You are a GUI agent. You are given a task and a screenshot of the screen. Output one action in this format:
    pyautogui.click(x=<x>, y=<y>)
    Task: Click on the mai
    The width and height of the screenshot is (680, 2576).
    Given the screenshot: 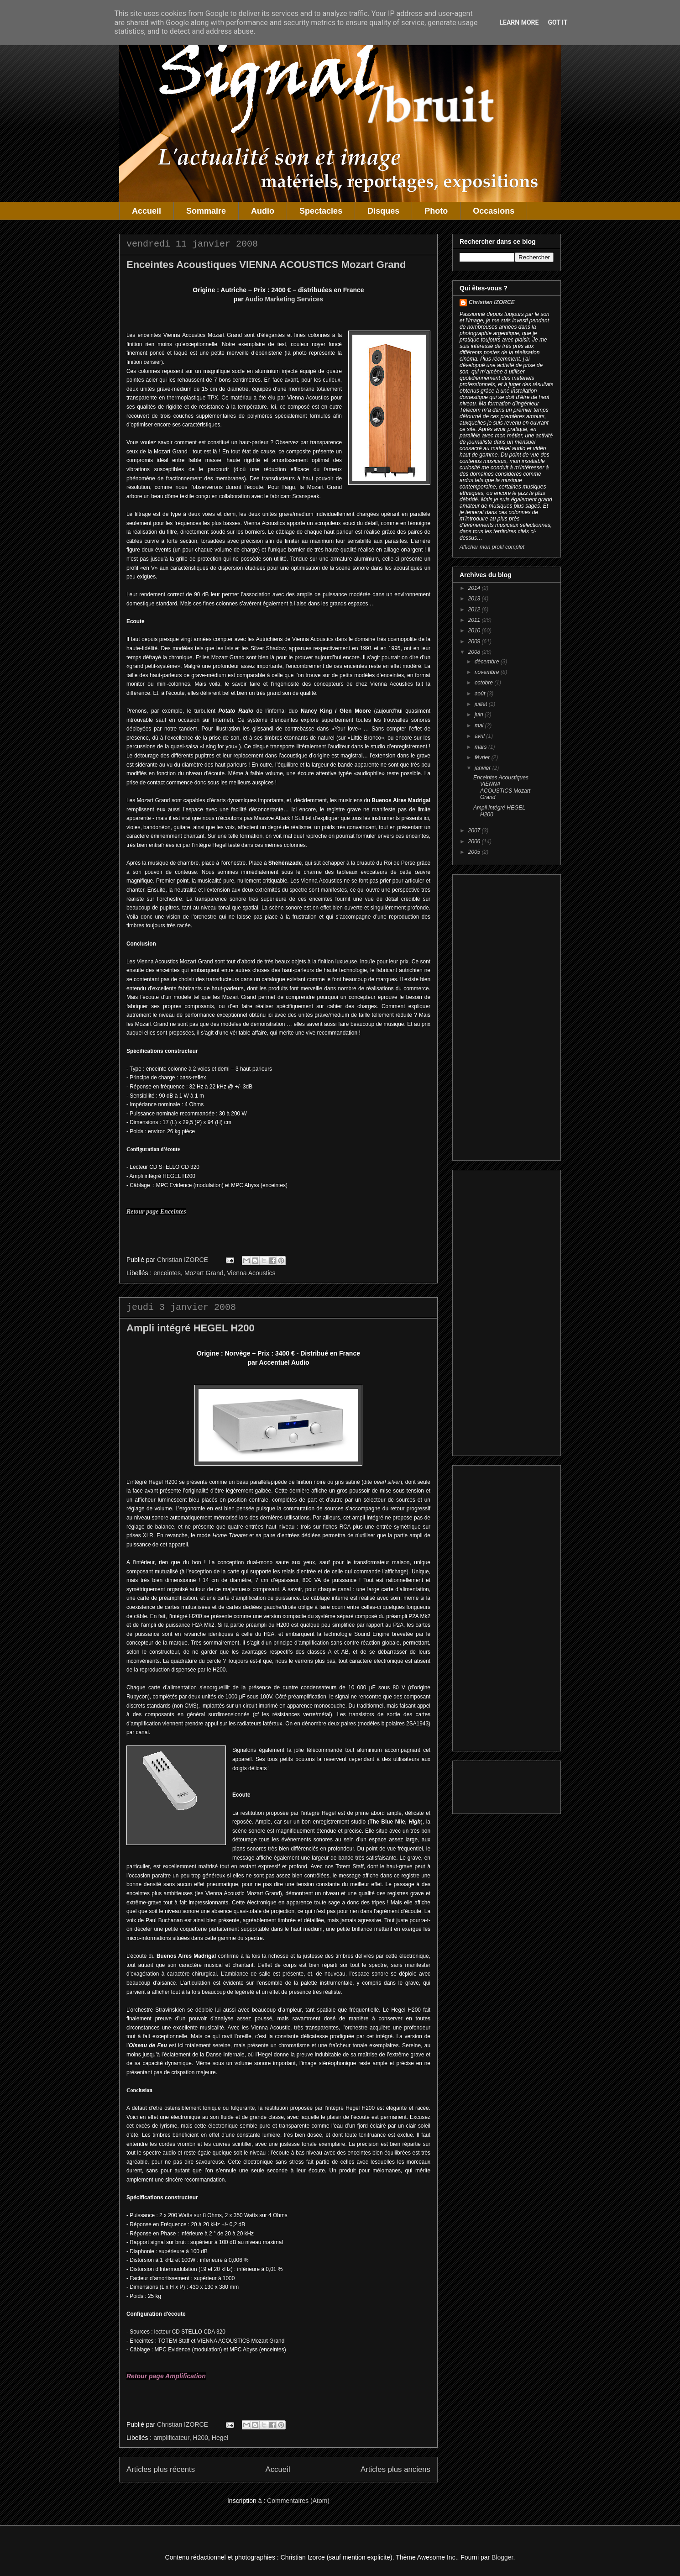 What is the action you would take?
    pyautogui.click(x=480, y=725)
    